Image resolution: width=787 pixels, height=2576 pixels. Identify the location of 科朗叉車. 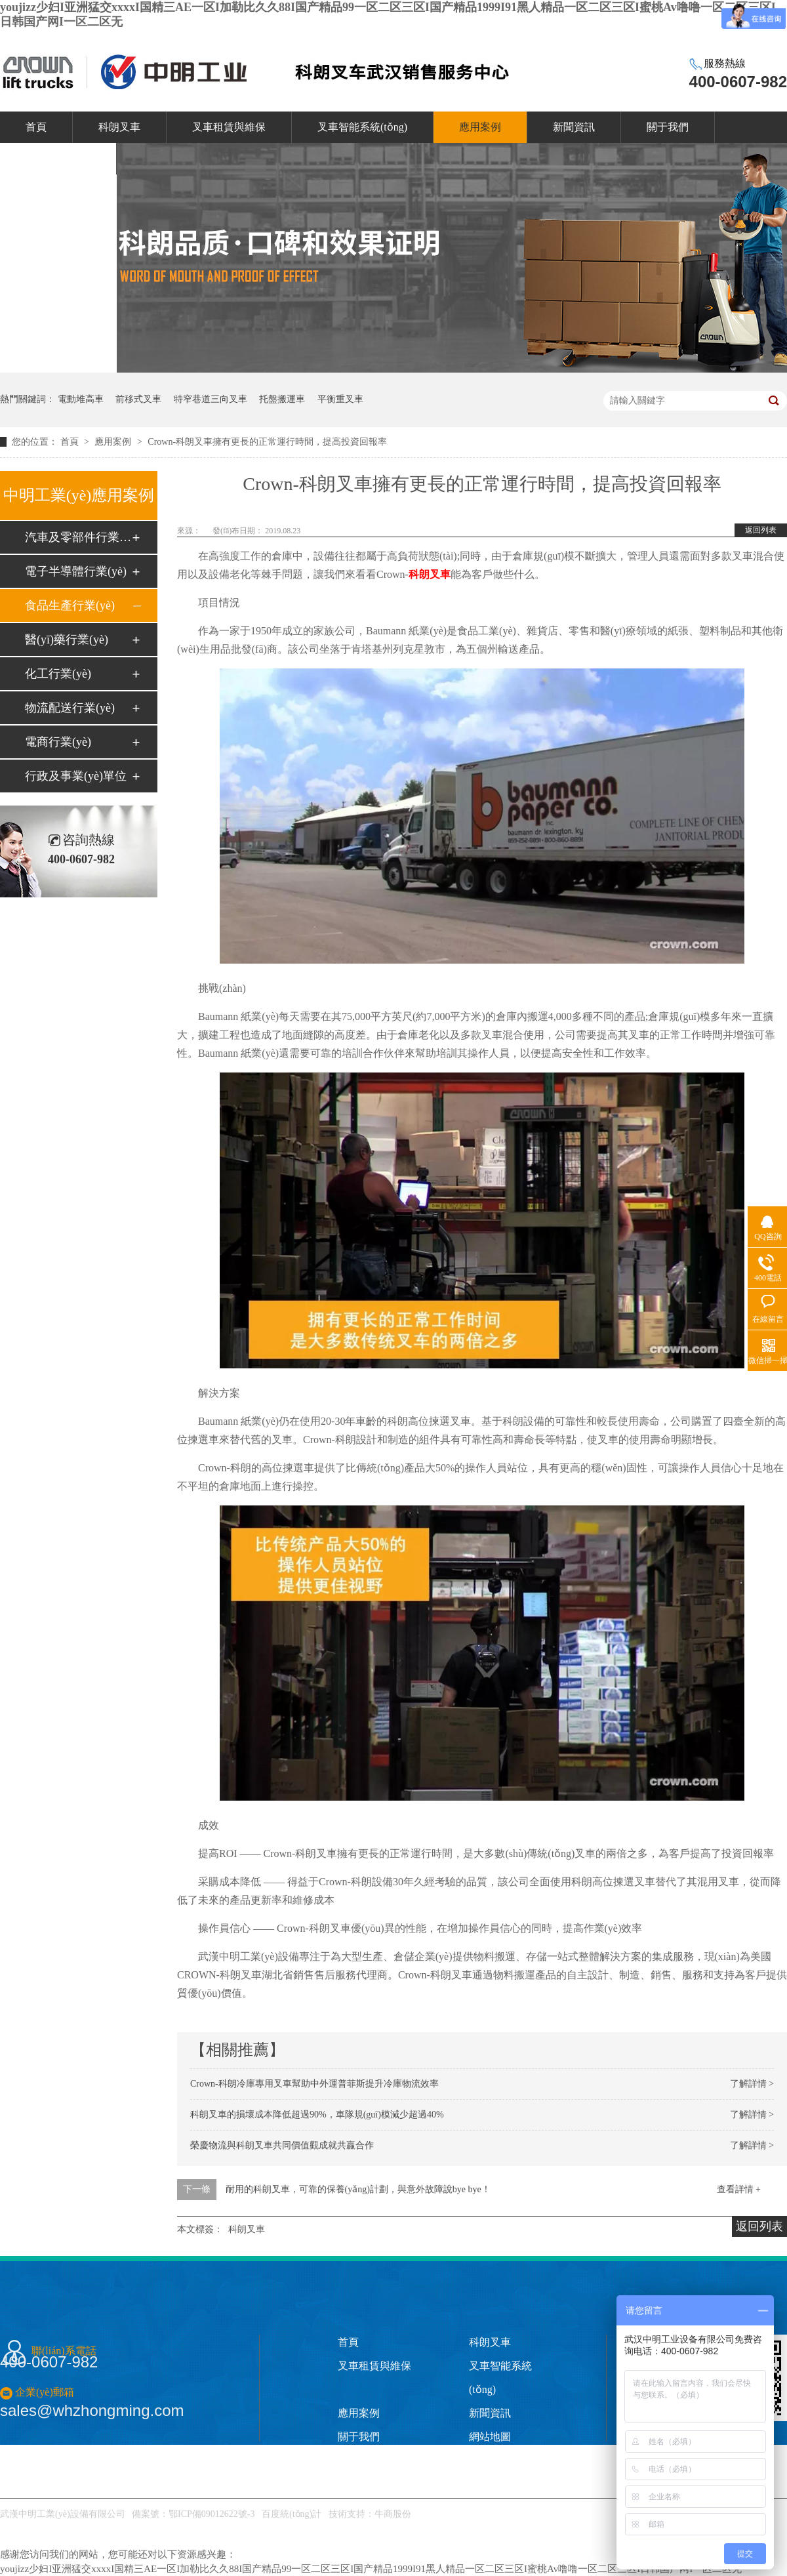
(119, 127).